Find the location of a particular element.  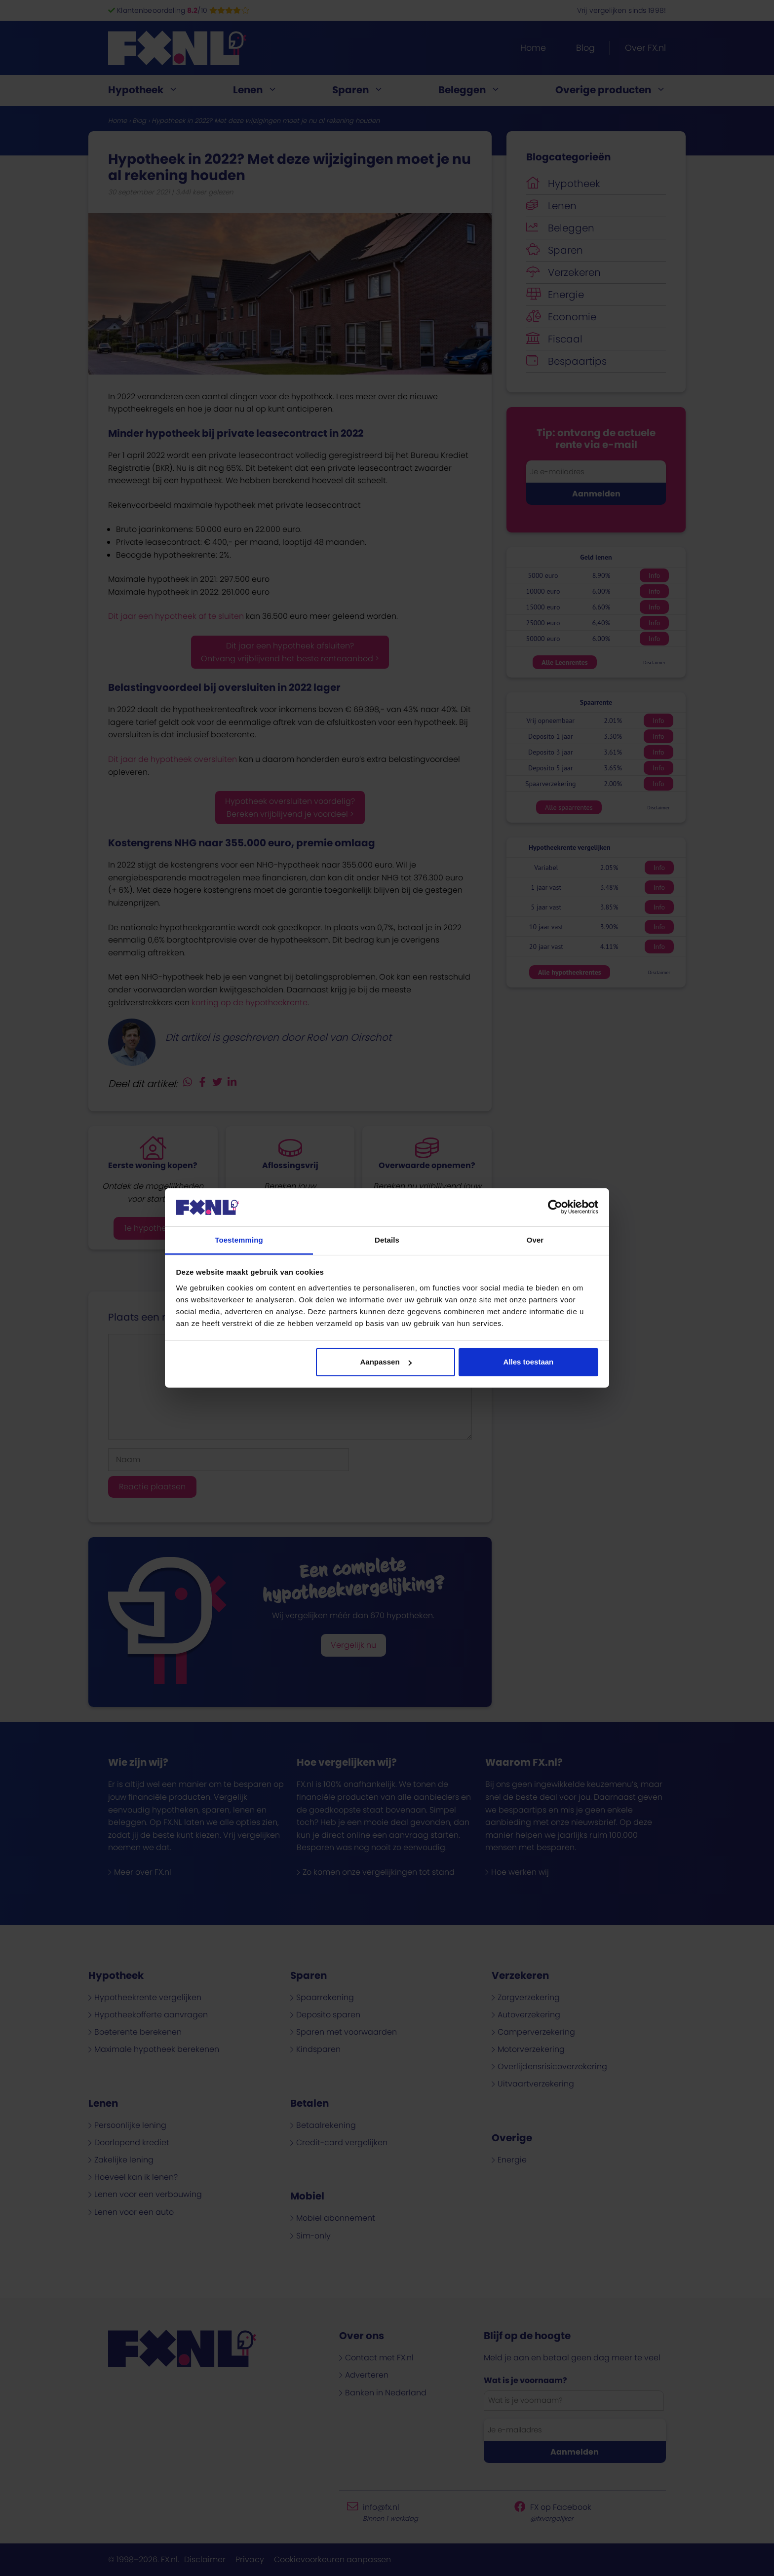

Over [tab] is located at coordinates (535, 1240).